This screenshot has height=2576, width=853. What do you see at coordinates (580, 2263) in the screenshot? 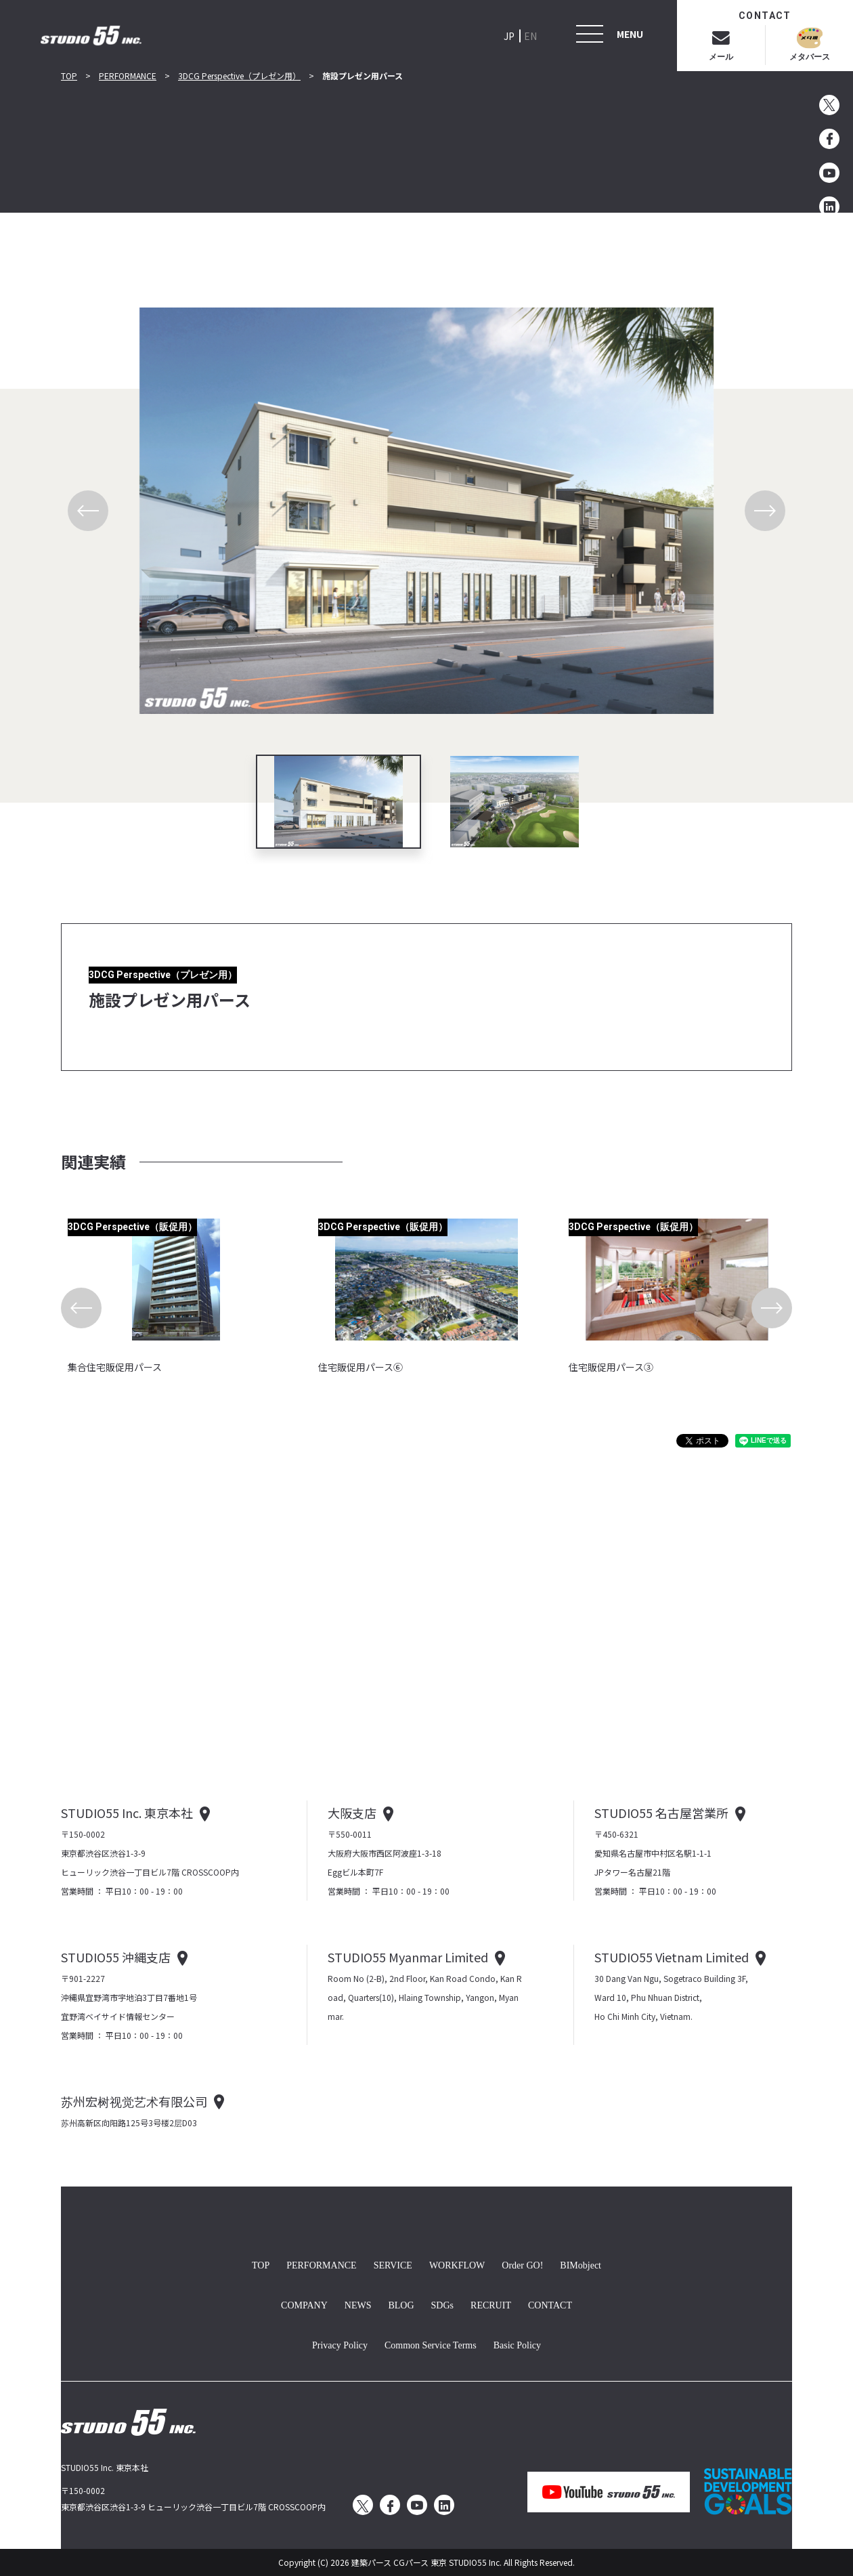
I see `BIMobject` at bounding box center [580, 2263].